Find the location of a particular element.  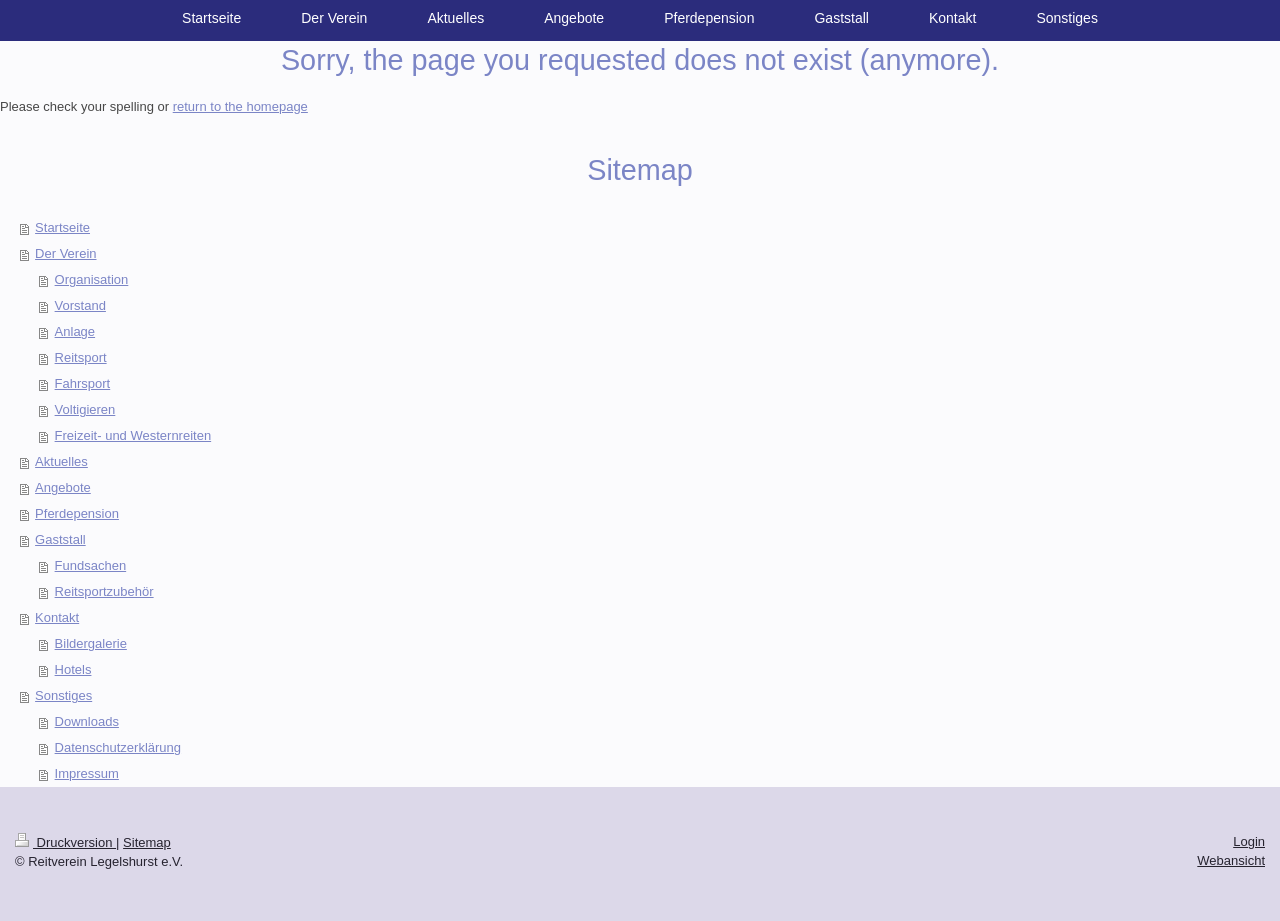

Downloads is located at coordinates (87, 721).